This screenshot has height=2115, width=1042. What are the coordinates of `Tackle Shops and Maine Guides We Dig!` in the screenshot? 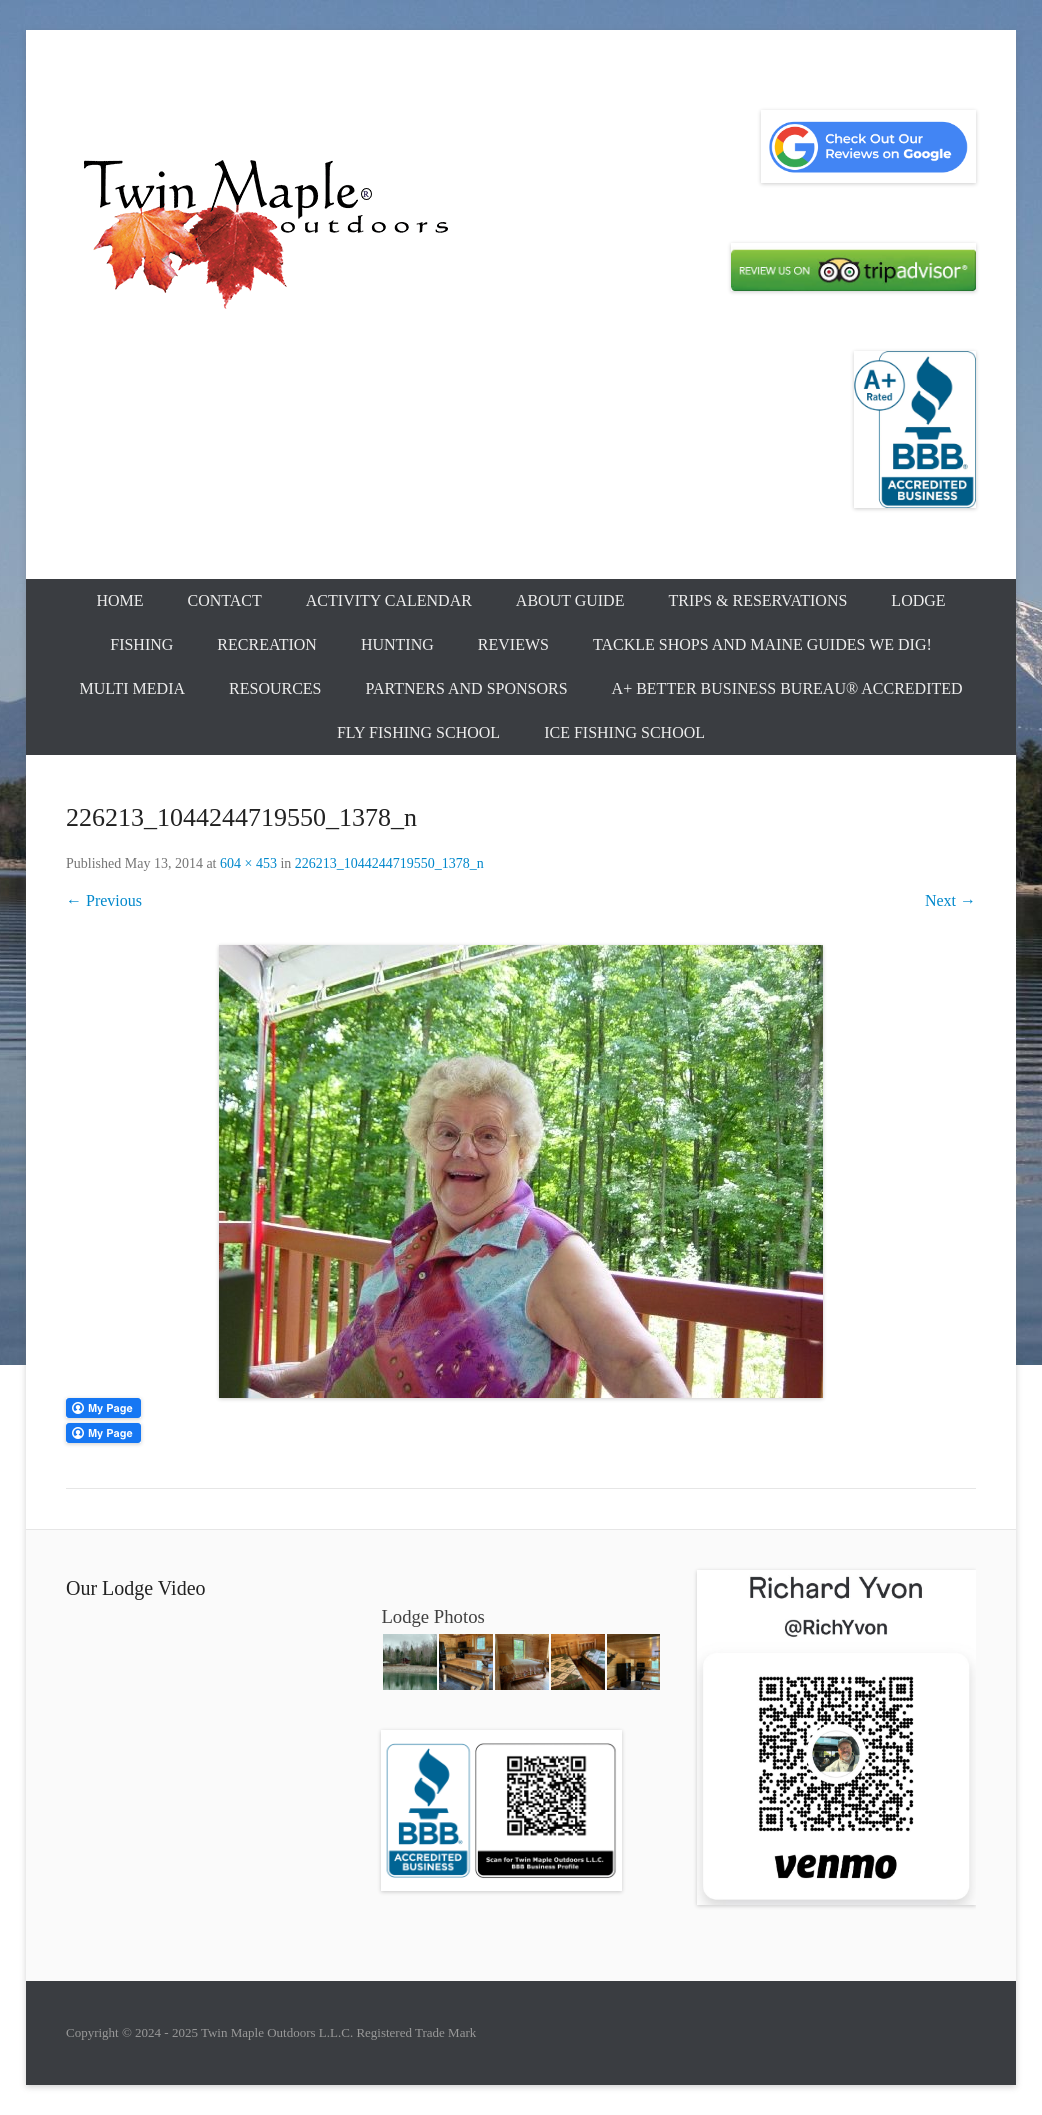 It's located at (762, 644).